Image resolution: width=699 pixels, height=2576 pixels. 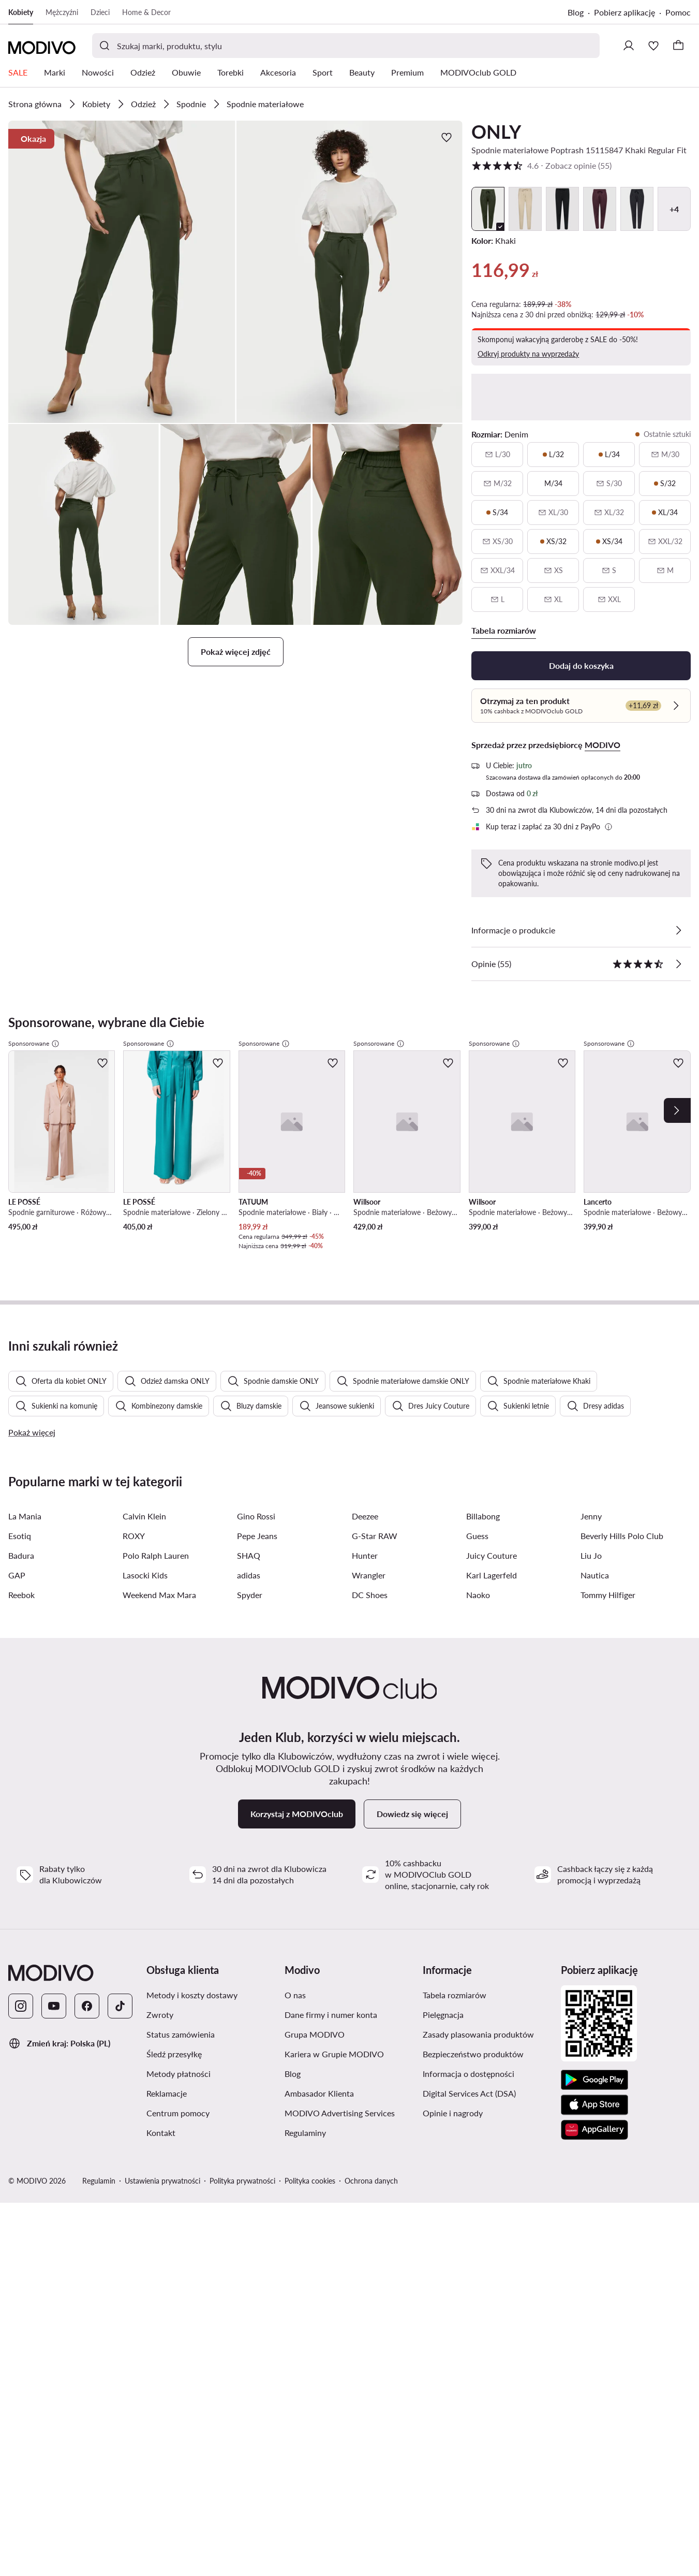 I want to click on [L, niedostępny, powiadom o dostępności], so click(x=497, y=599).